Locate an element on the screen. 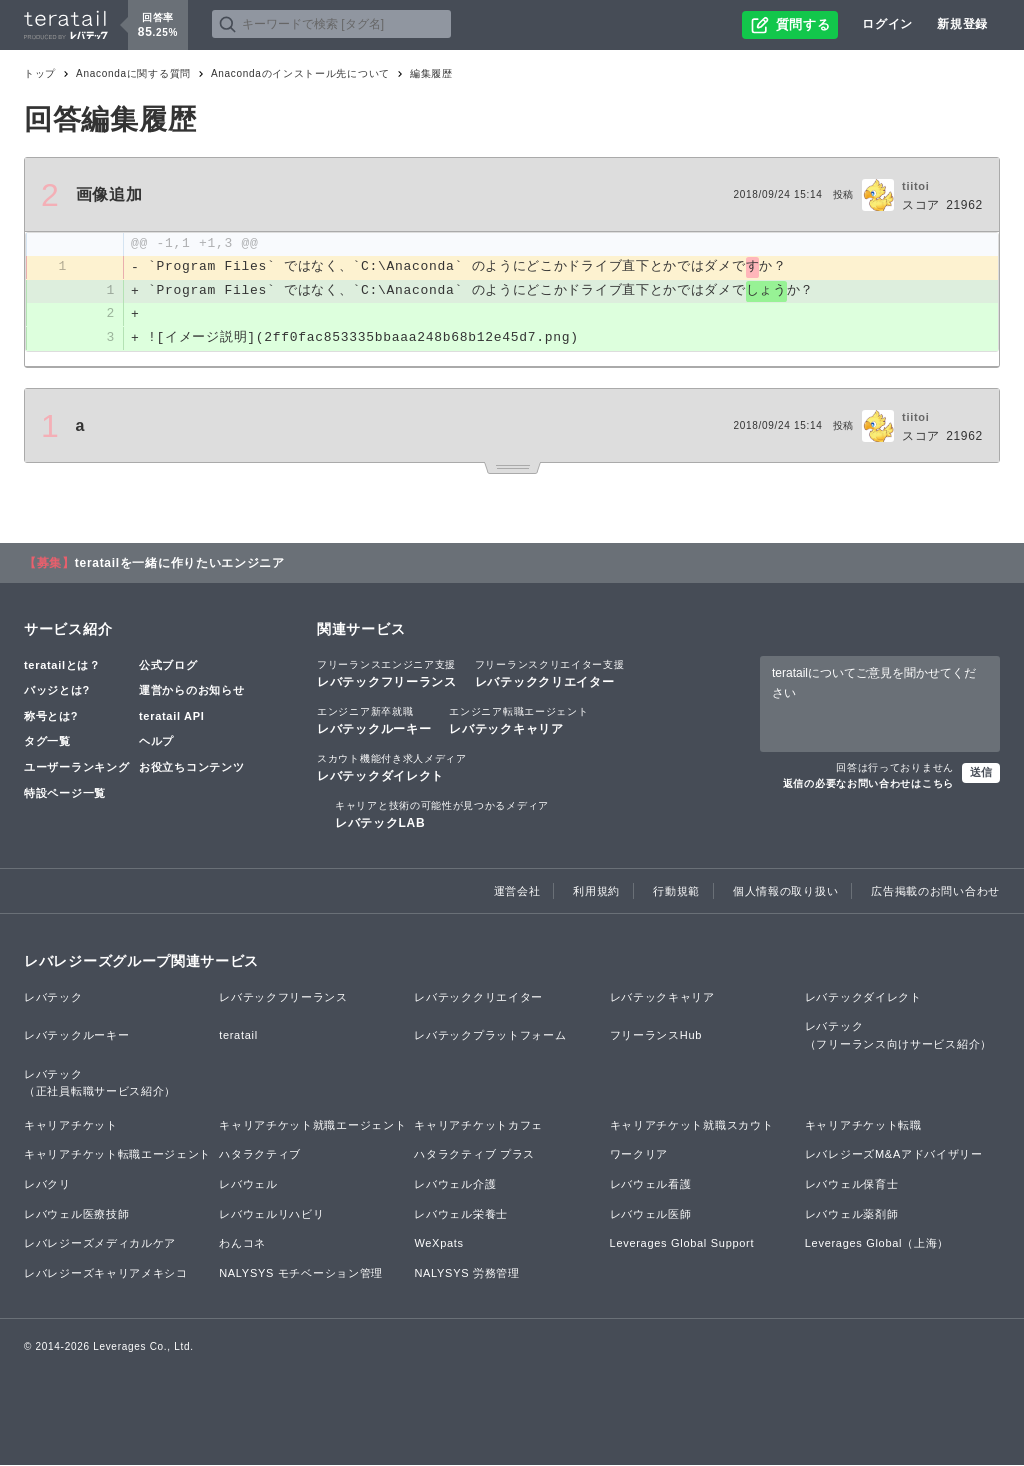  個人情報の取り扱い is located at coordinates (785, 892).